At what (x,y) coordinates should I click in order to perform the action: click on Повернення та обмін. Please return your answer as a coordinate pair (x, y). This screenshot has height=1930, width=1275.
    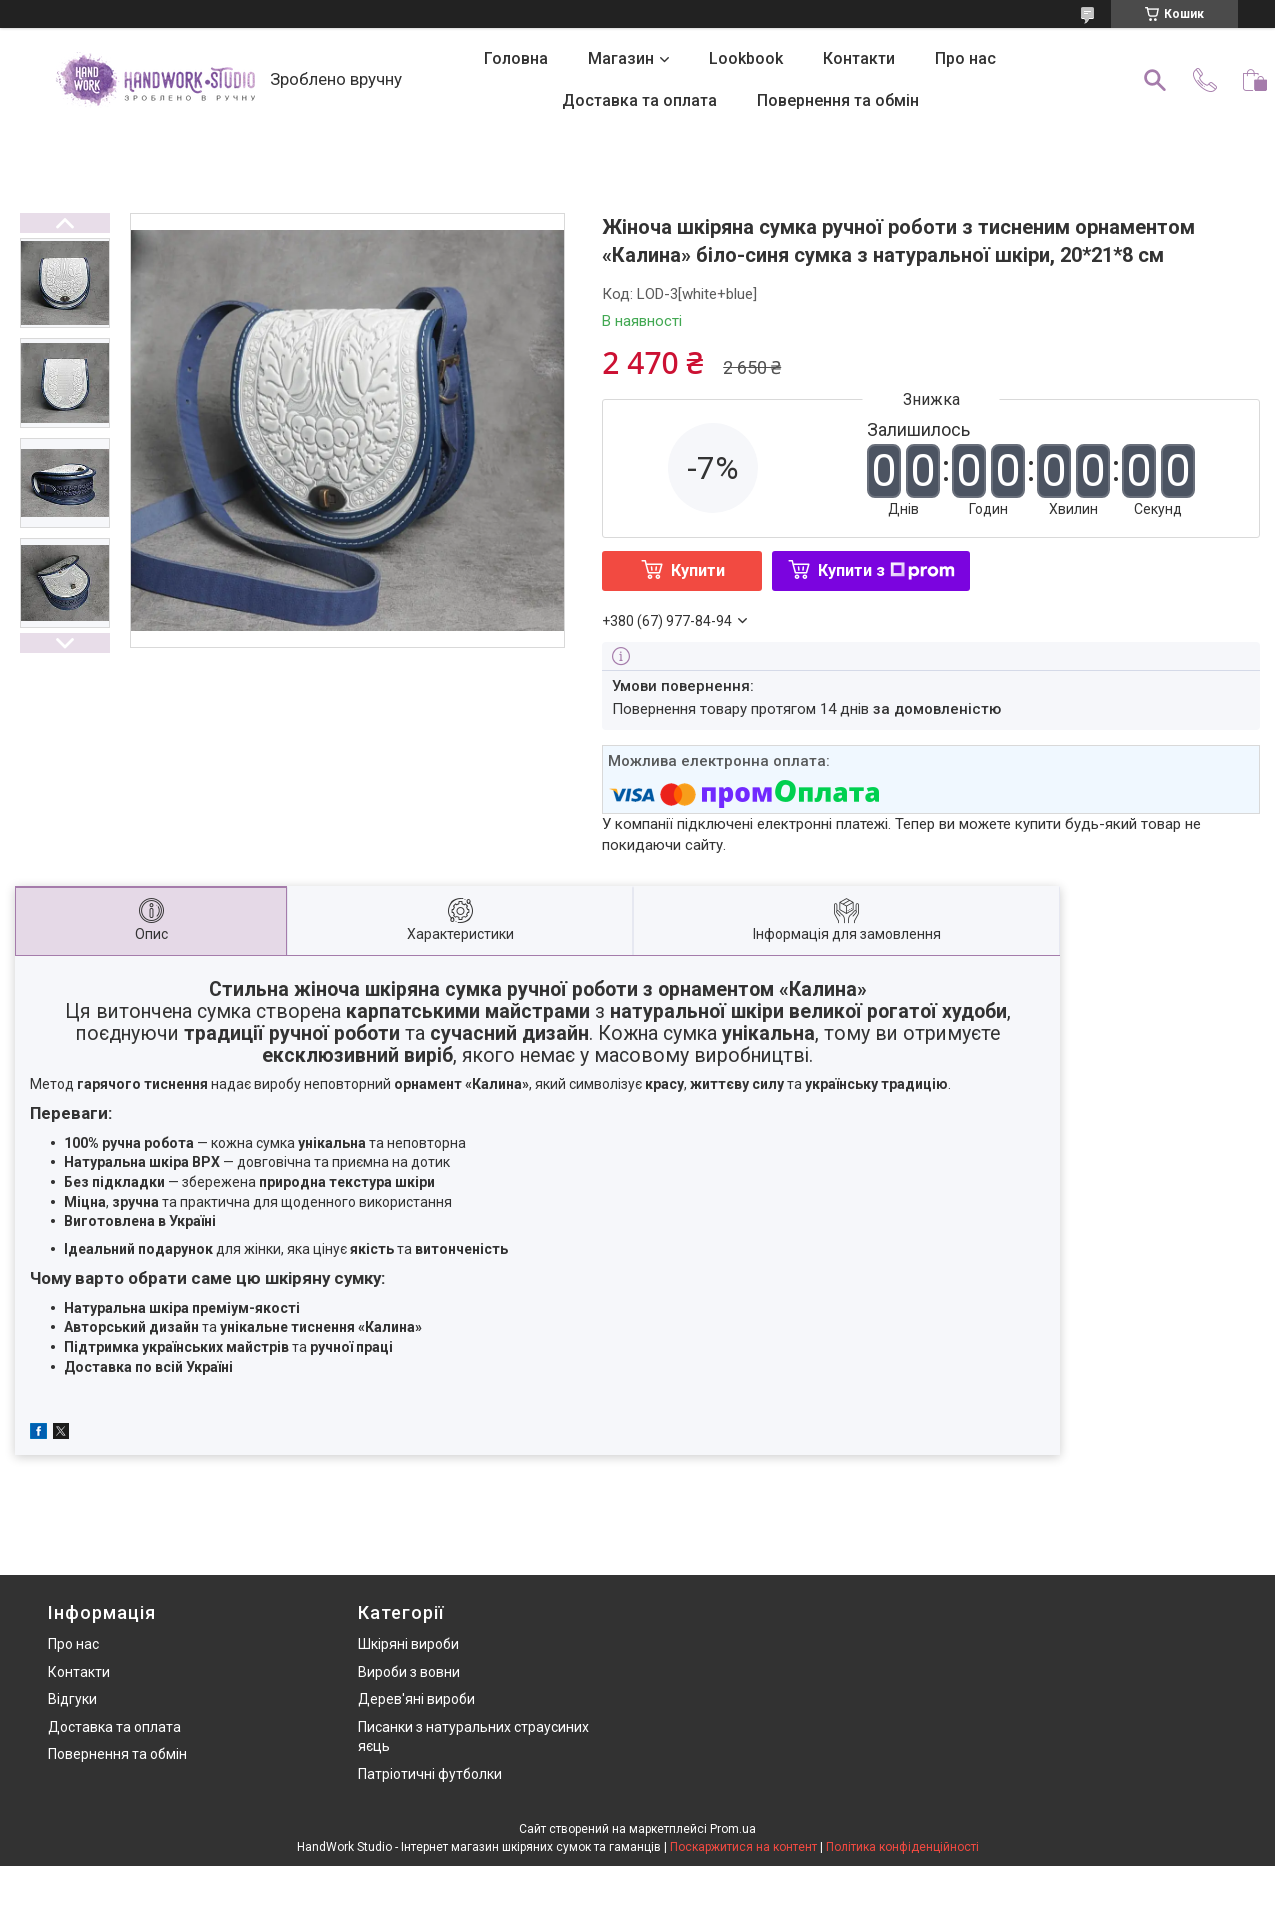
    Looking at the image, I should click on (838, 100).